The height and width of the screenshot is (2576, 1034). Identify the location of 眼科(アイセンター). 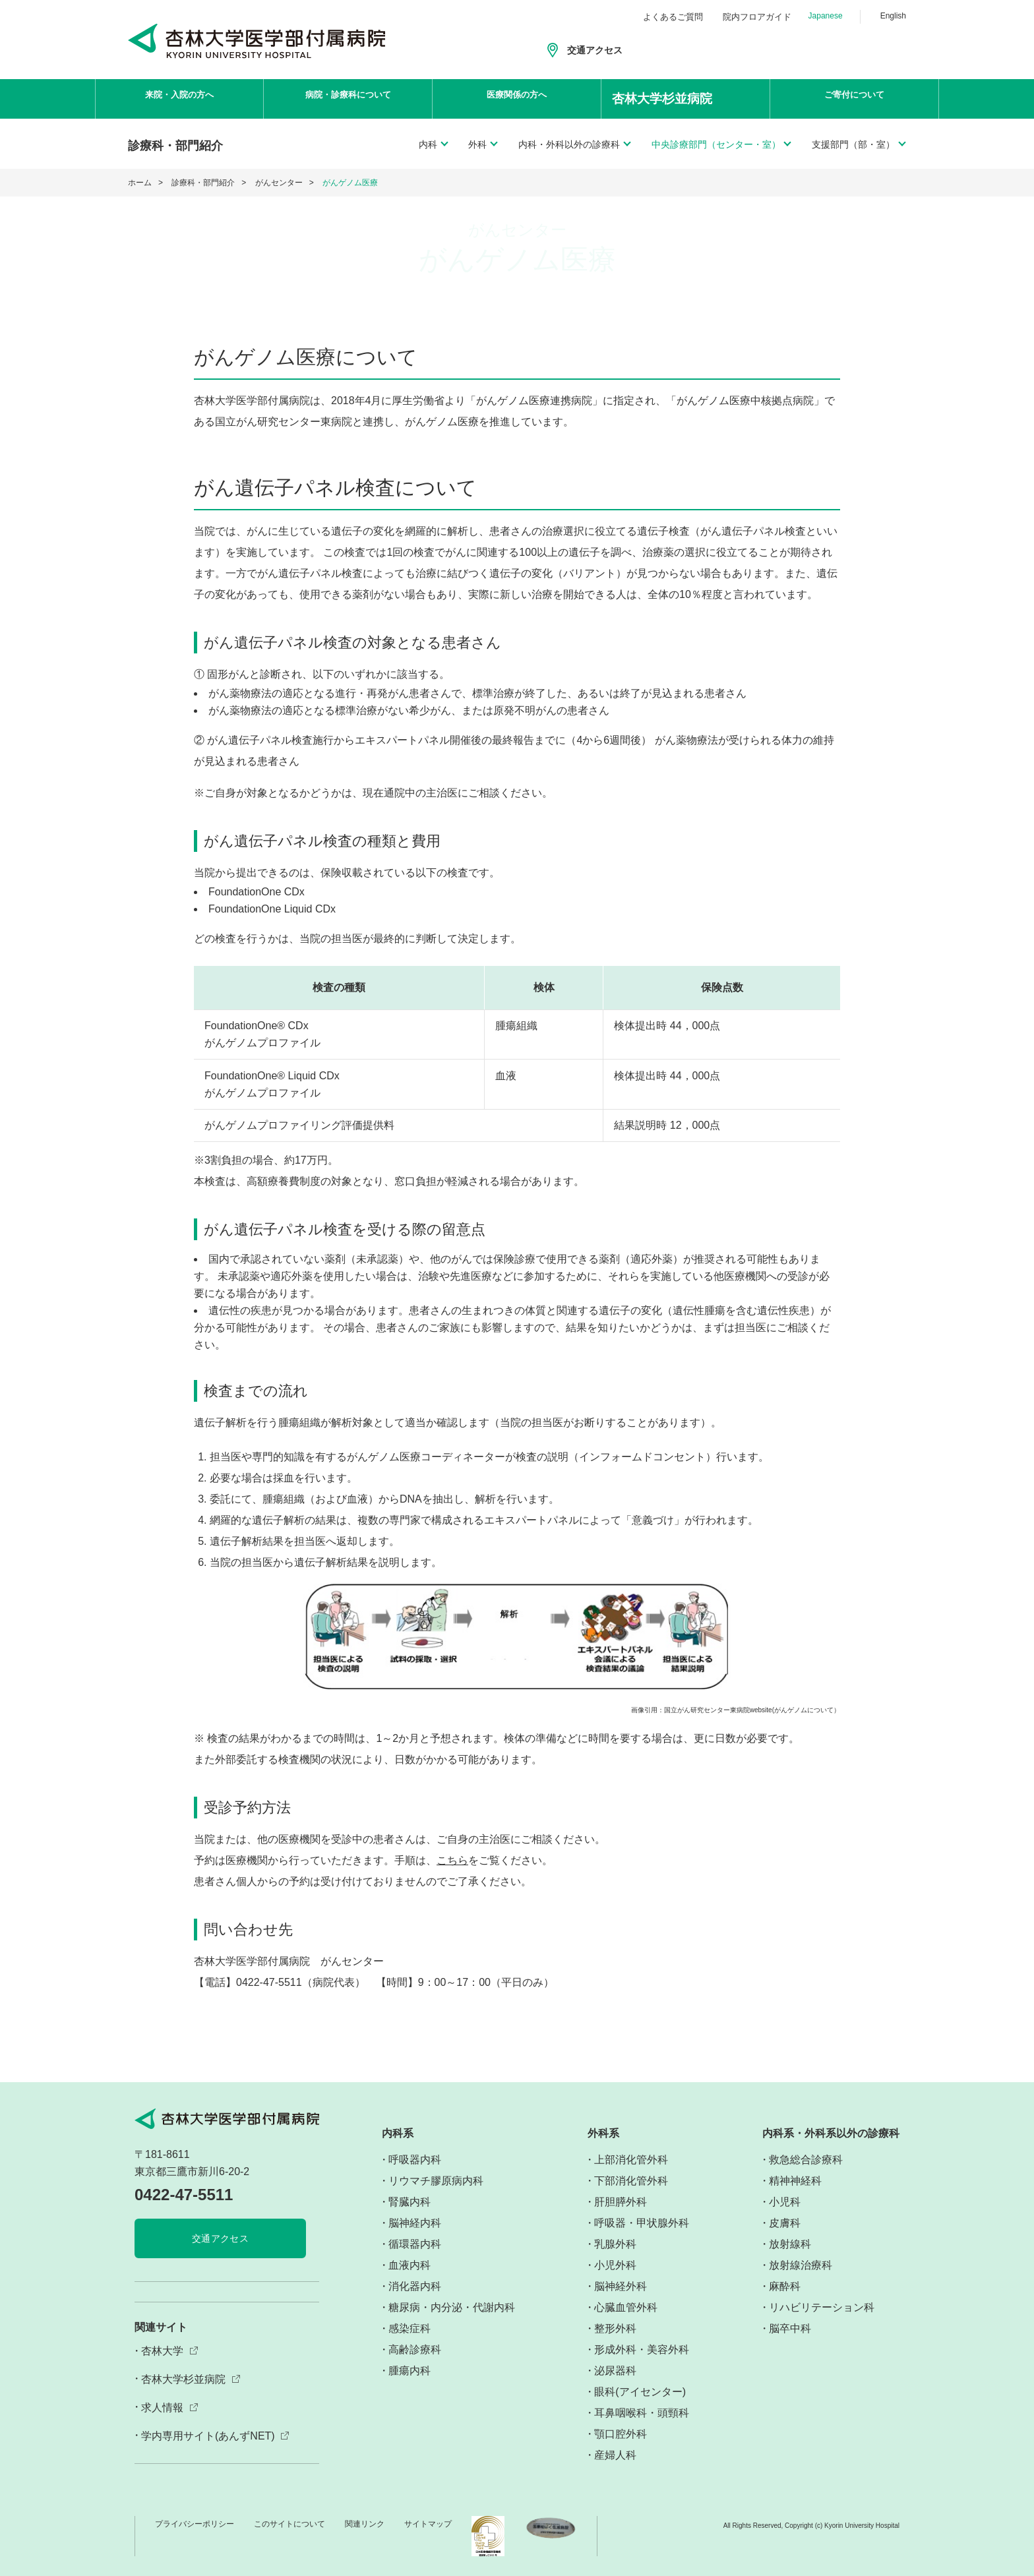
(640, 2391).